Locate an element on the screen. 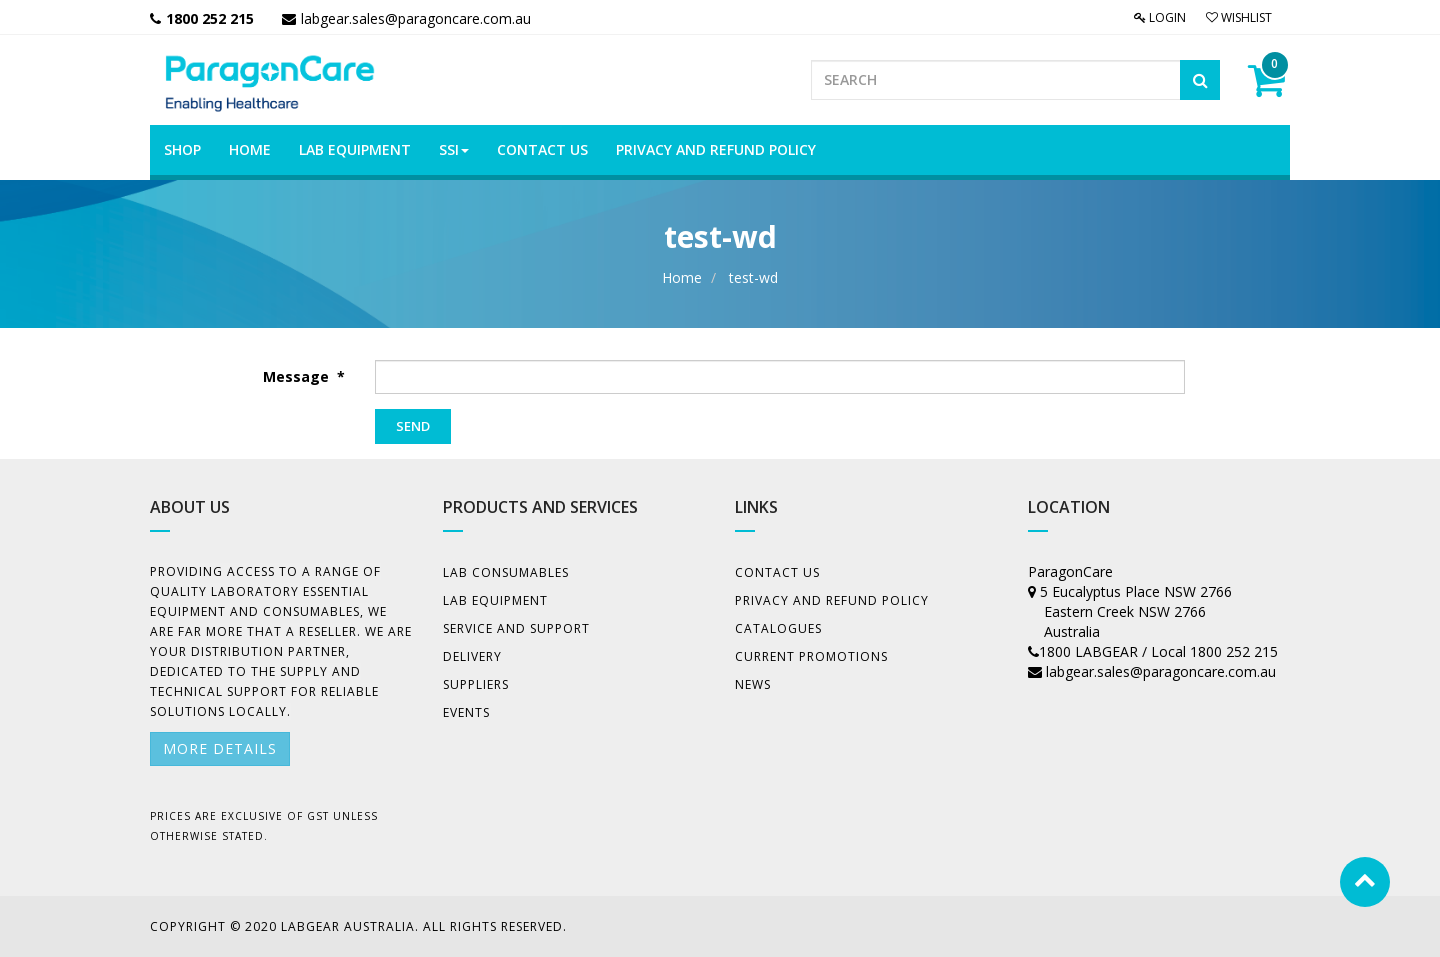  Delivery is located at coordinates (472, 656).